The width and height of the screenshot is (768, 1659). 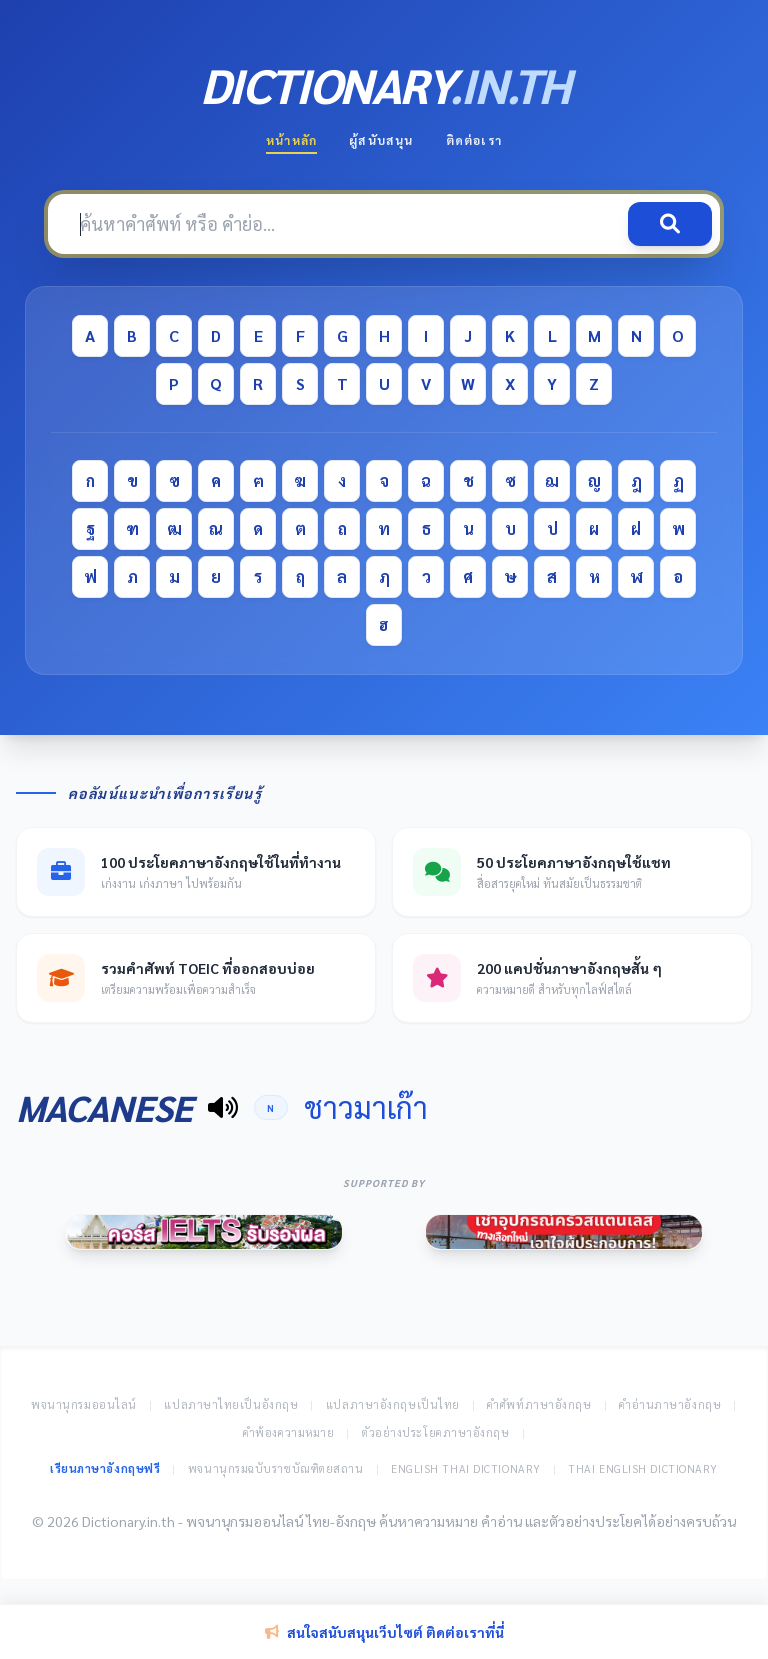 I want to click on Thai English Dictionary, so click(x=643, y=1468).